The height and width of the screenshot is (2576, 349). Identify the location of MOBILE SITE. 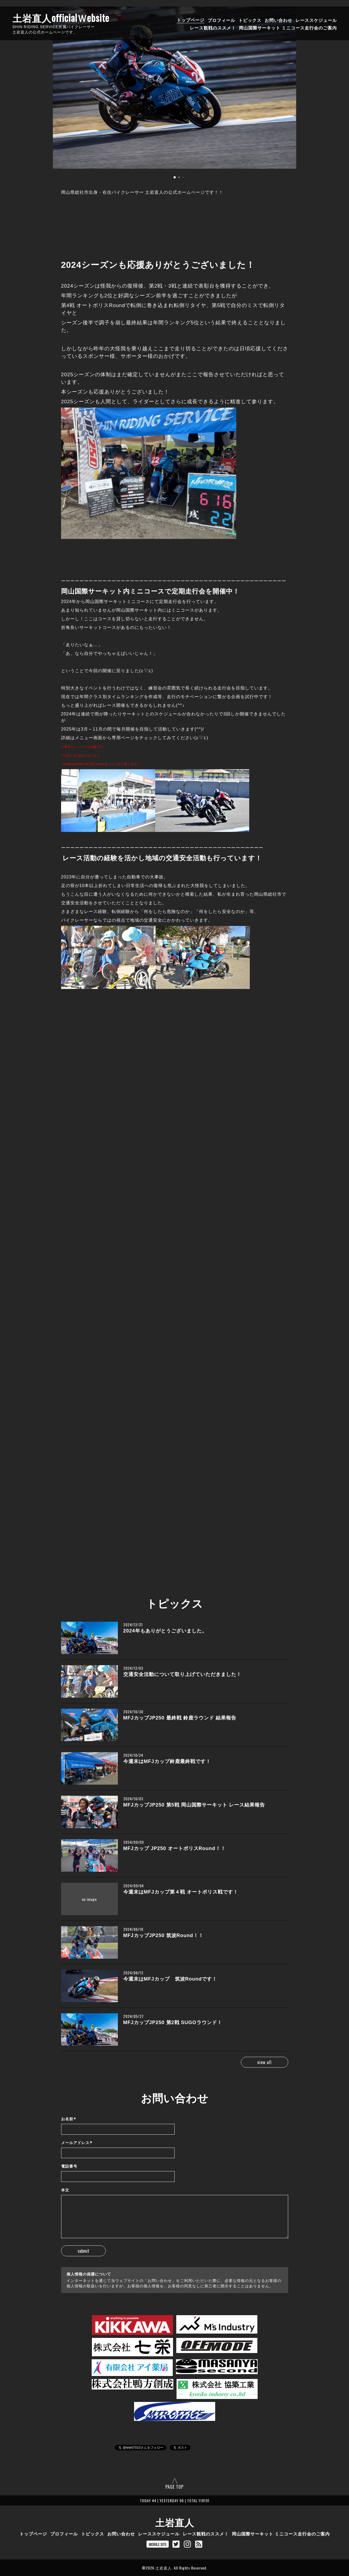
(158, 2544).